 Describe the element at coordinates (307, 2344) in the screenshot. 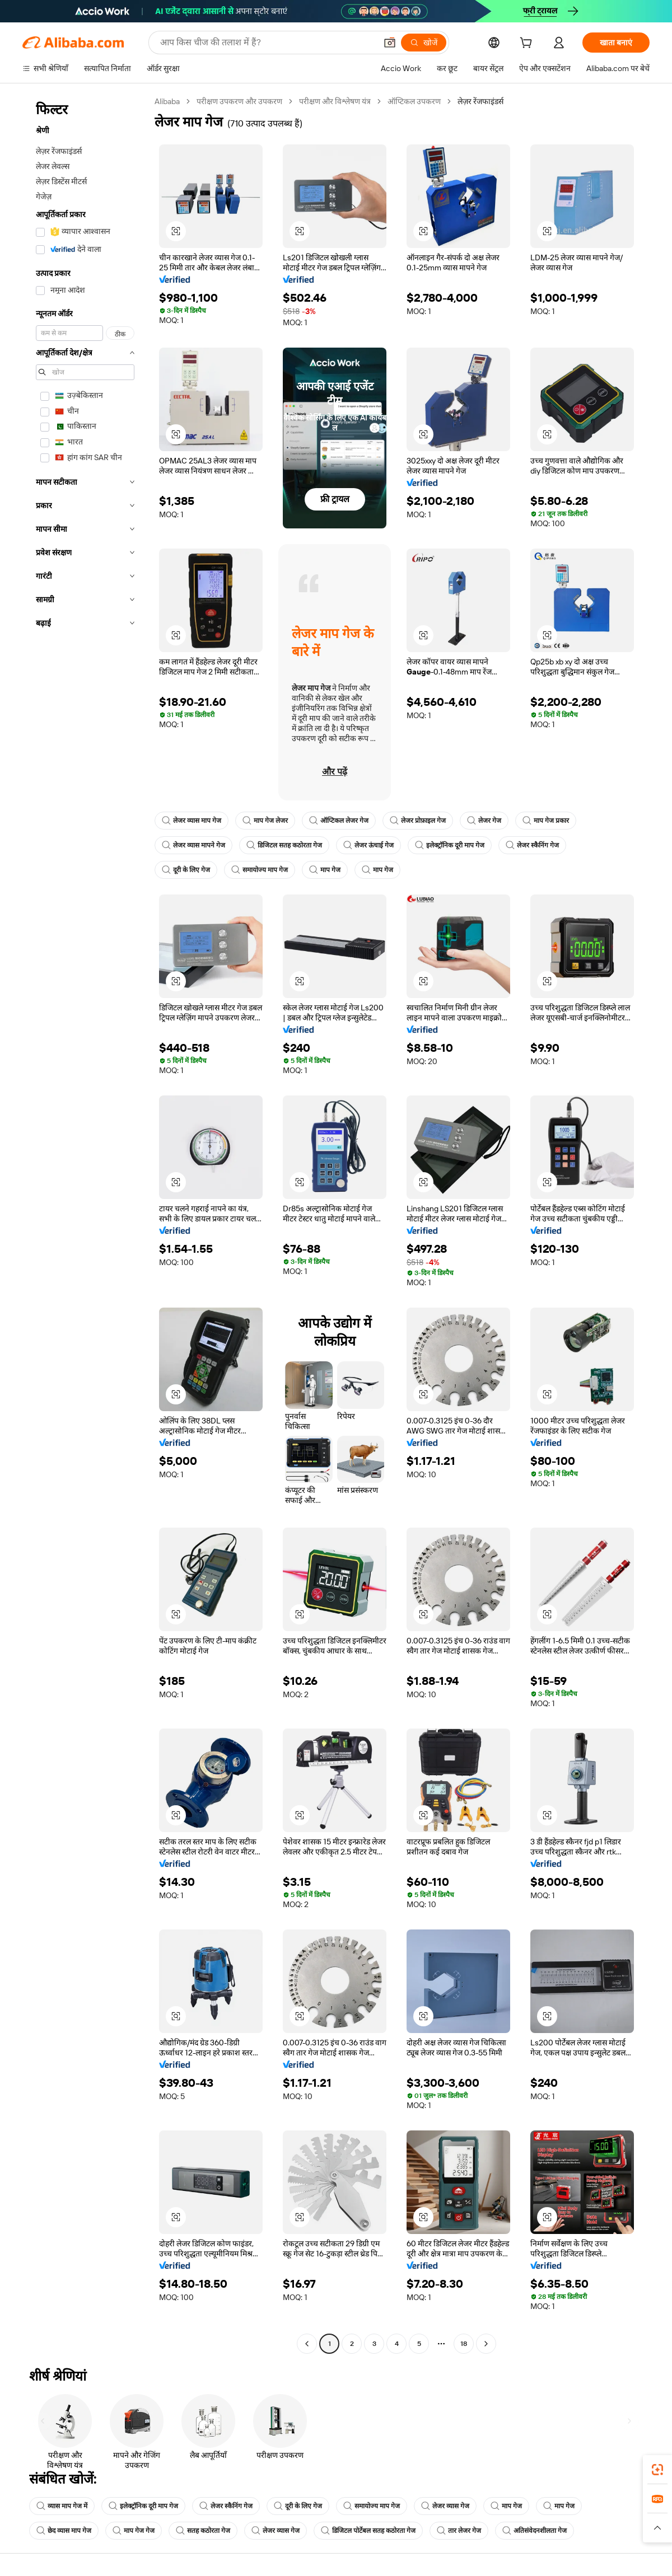

I see `[Go to previous page]` at that location.